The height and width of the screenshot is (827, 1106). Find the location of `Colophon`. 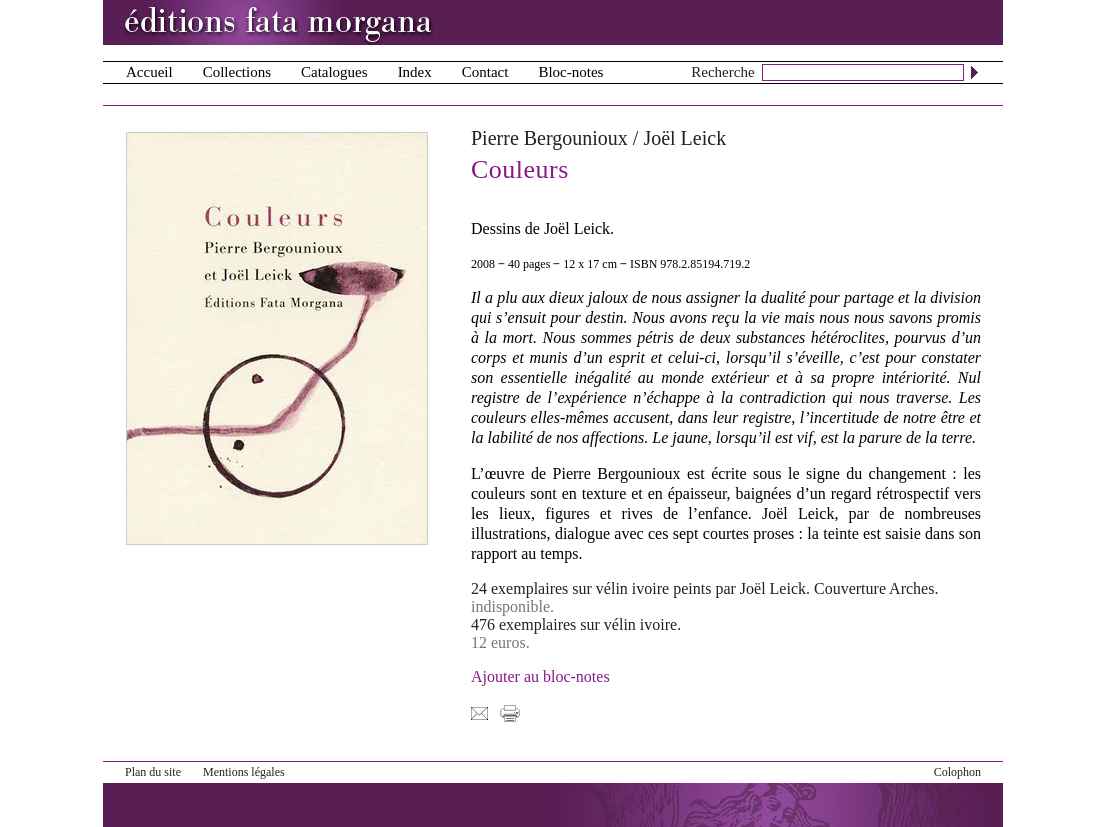

Colophon is located at coordinates (957, 772).